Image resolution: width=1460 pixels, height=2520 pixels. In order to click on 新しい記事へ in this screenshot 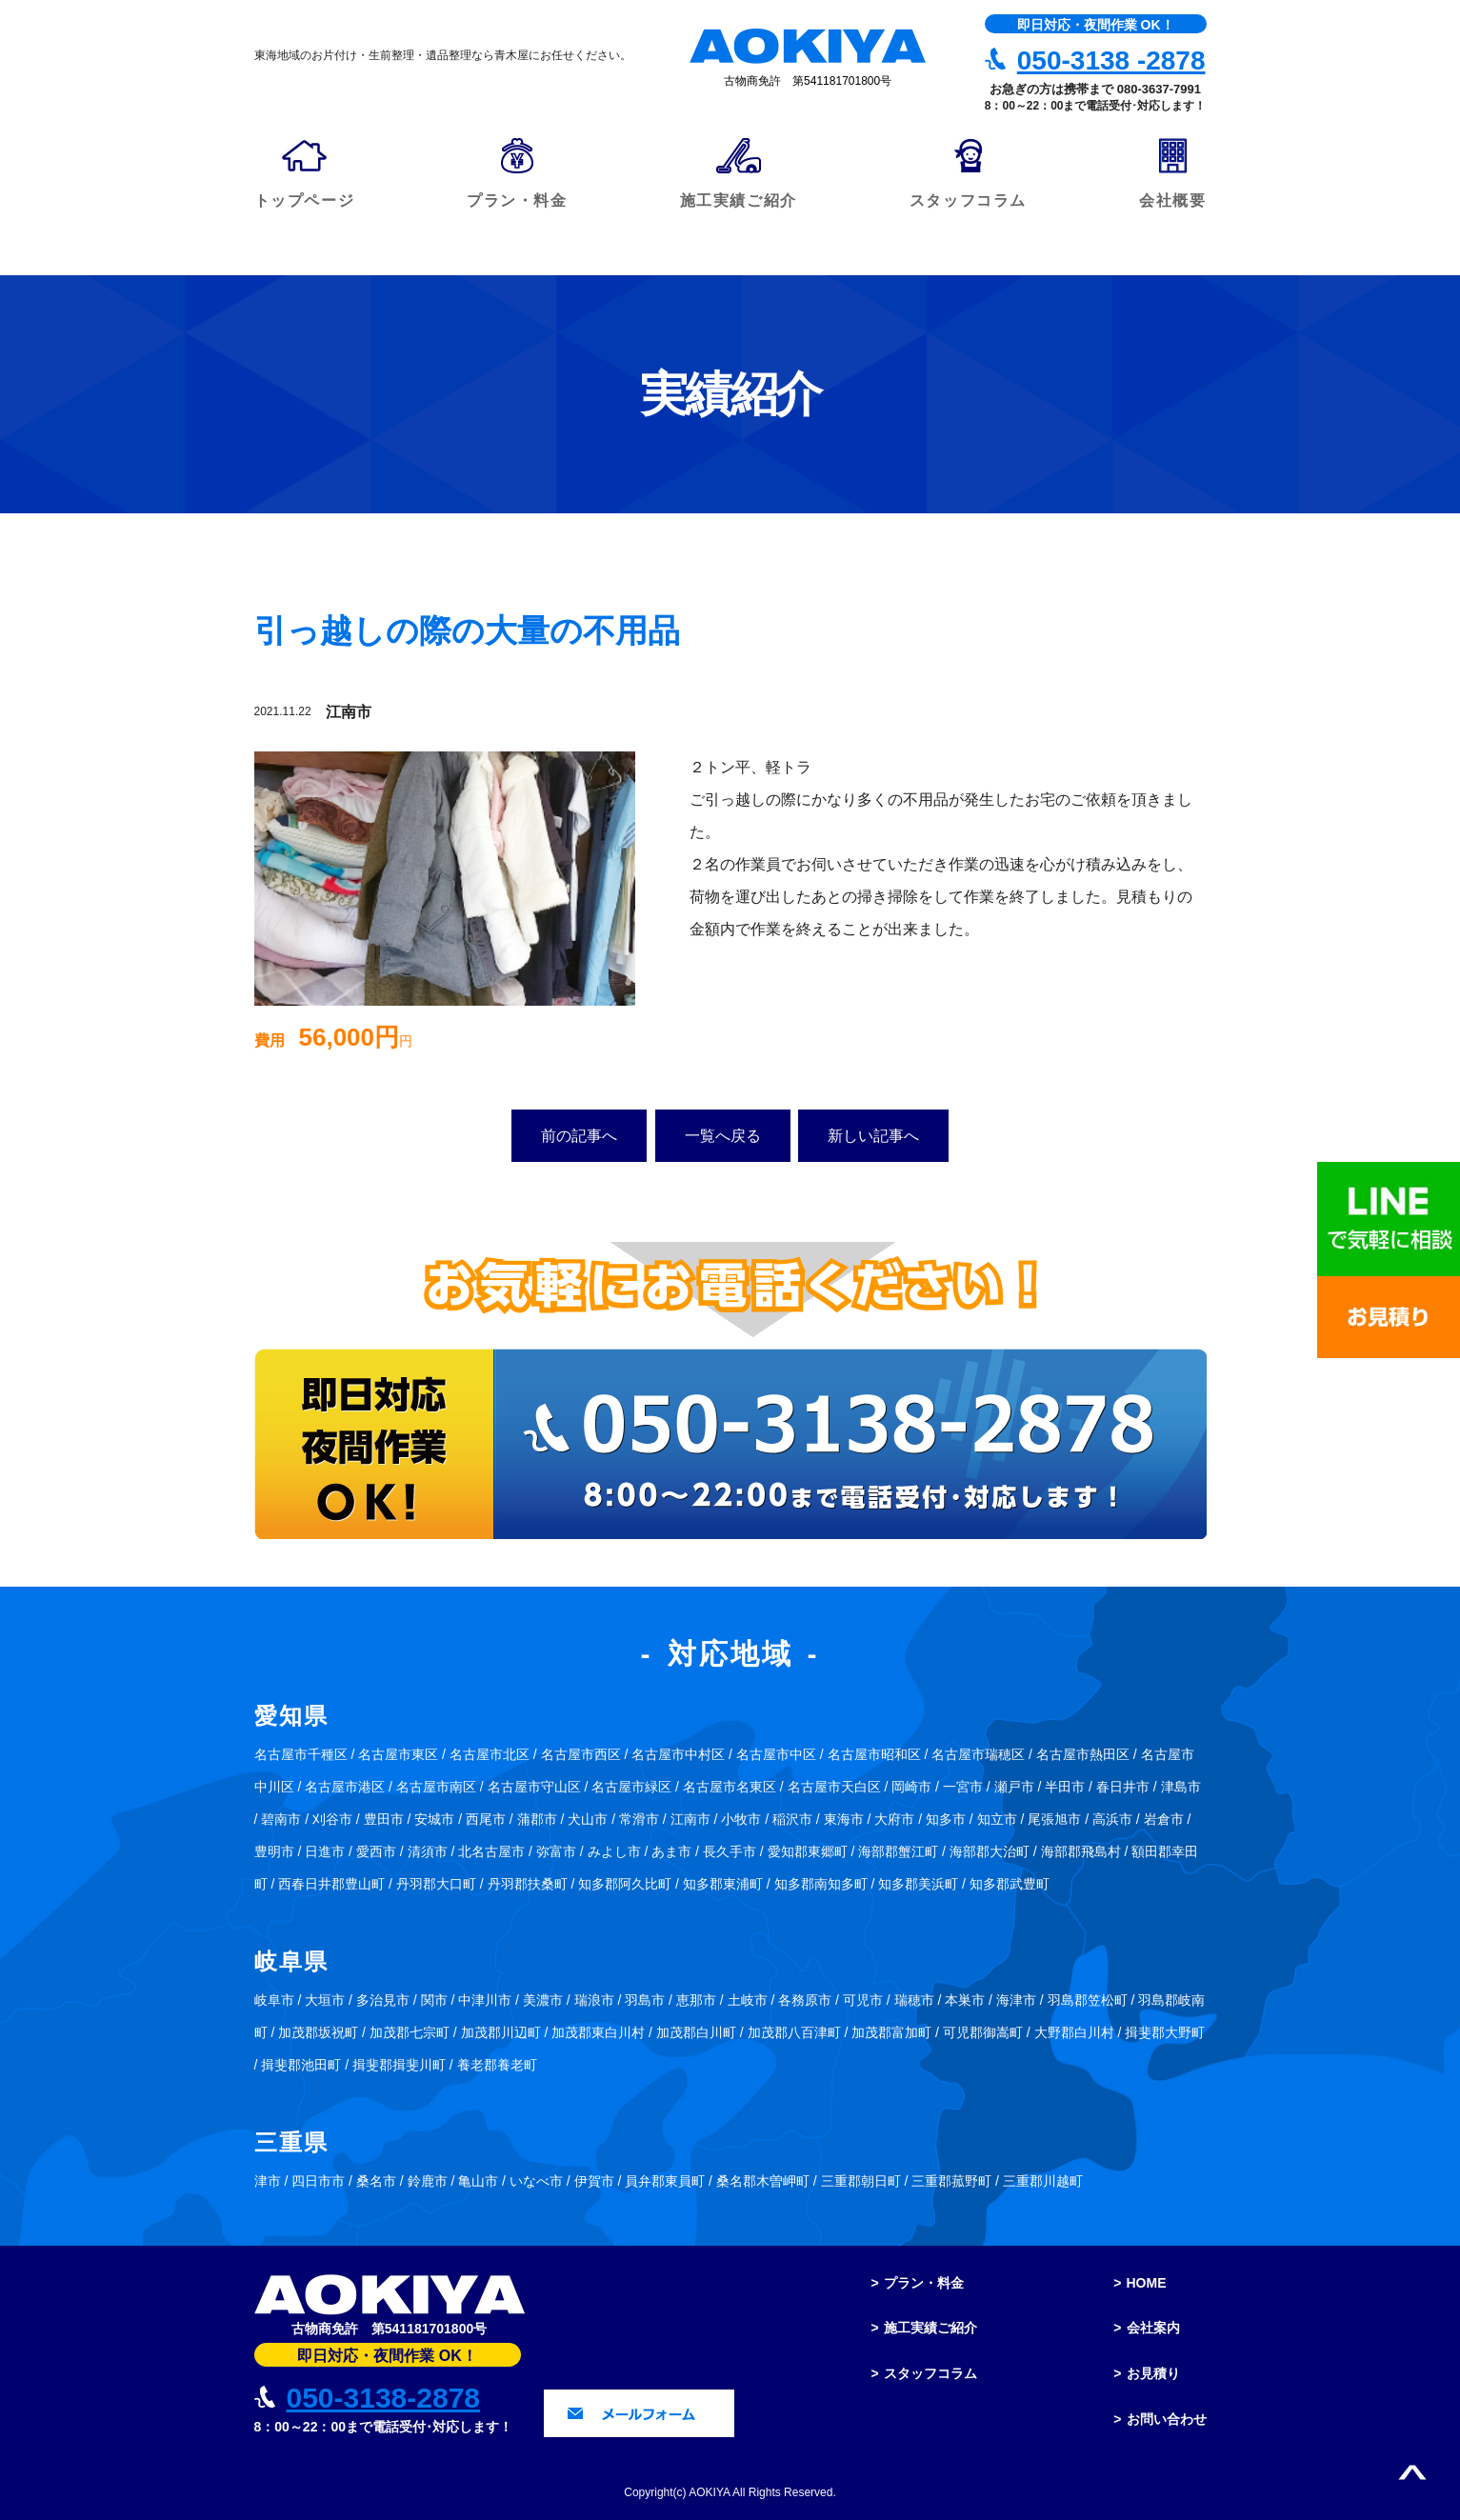, I will do `click(873, 1136)`.